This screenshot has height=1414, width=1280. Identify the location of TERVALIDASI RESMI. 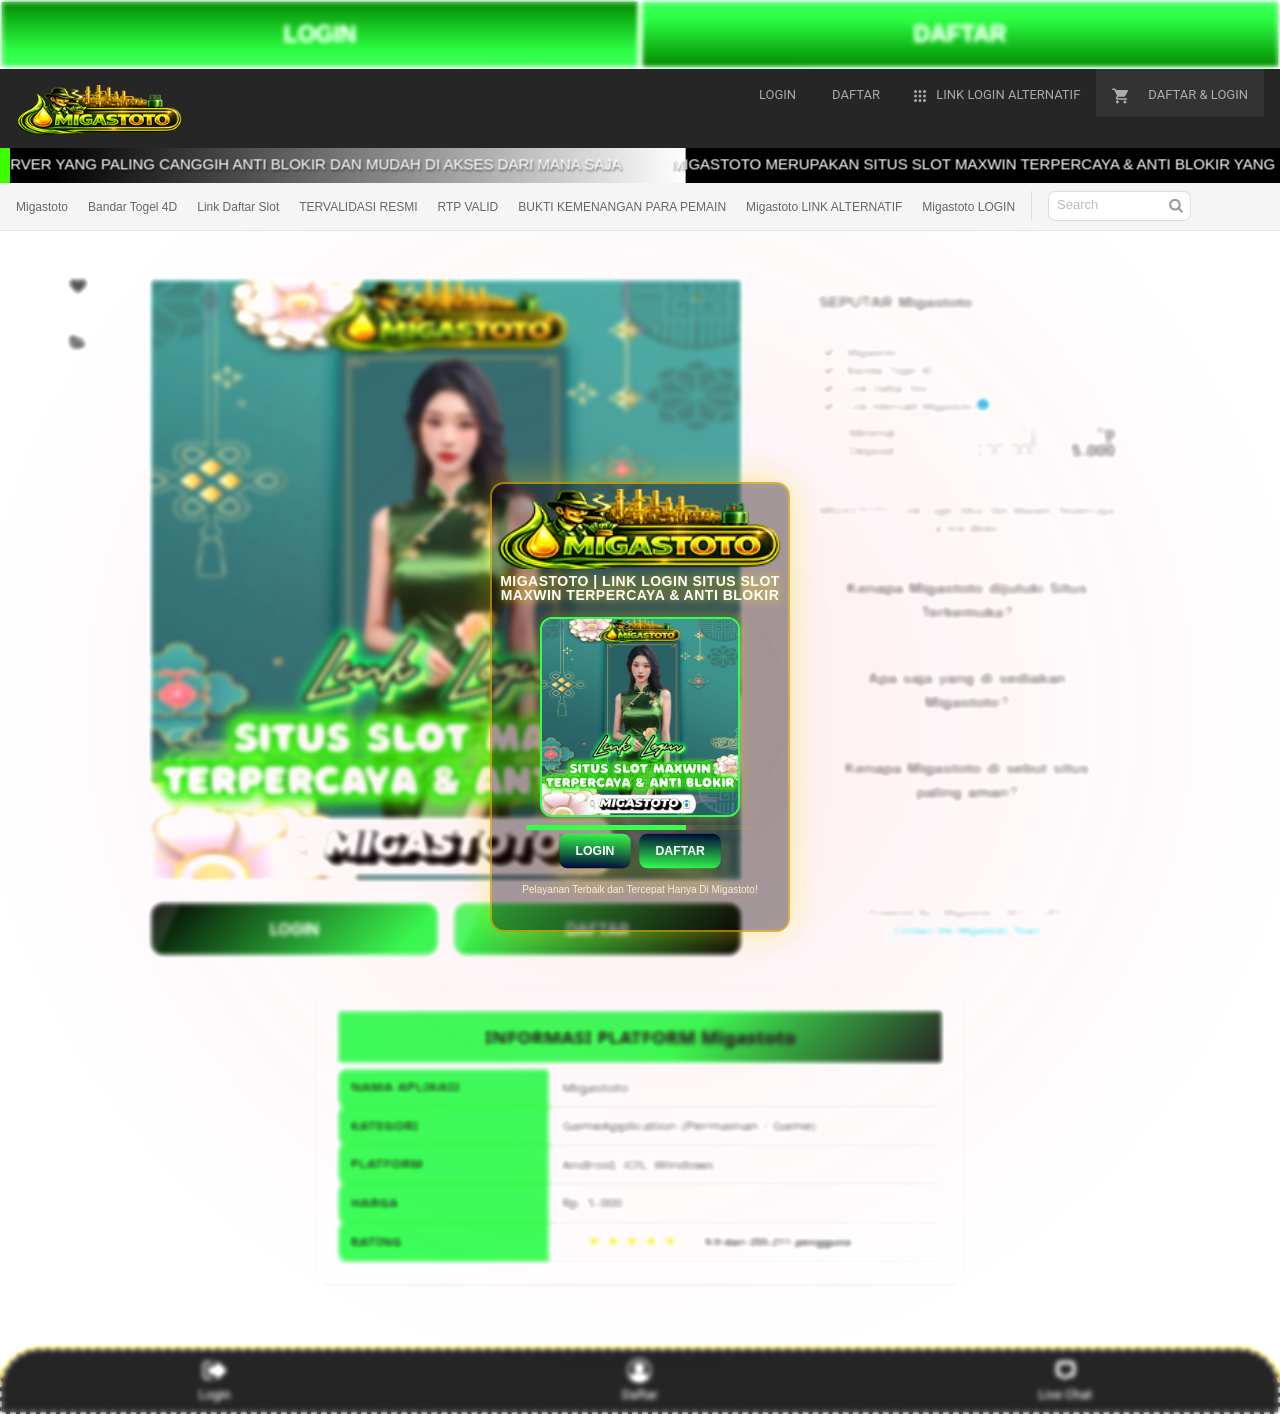
(358, 207).